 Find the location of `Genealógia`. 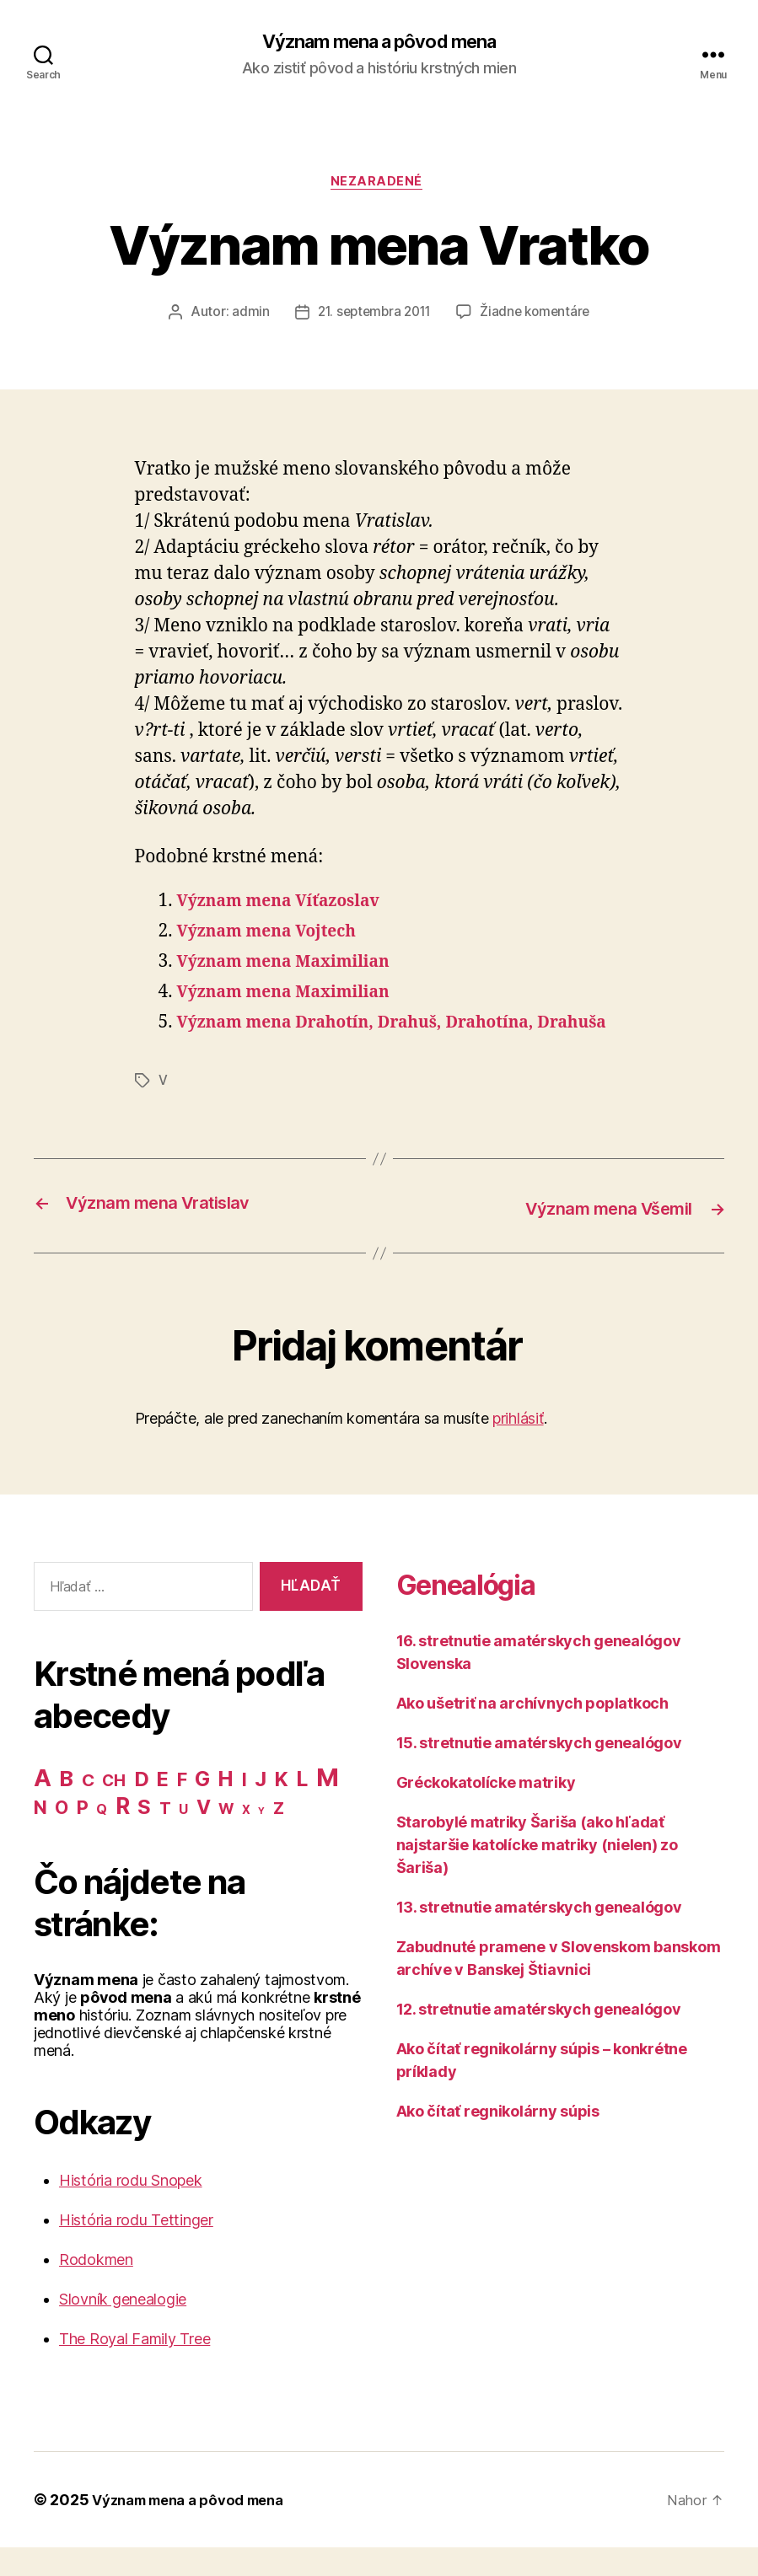

Genealógia is located at coordinates (483, 1610).